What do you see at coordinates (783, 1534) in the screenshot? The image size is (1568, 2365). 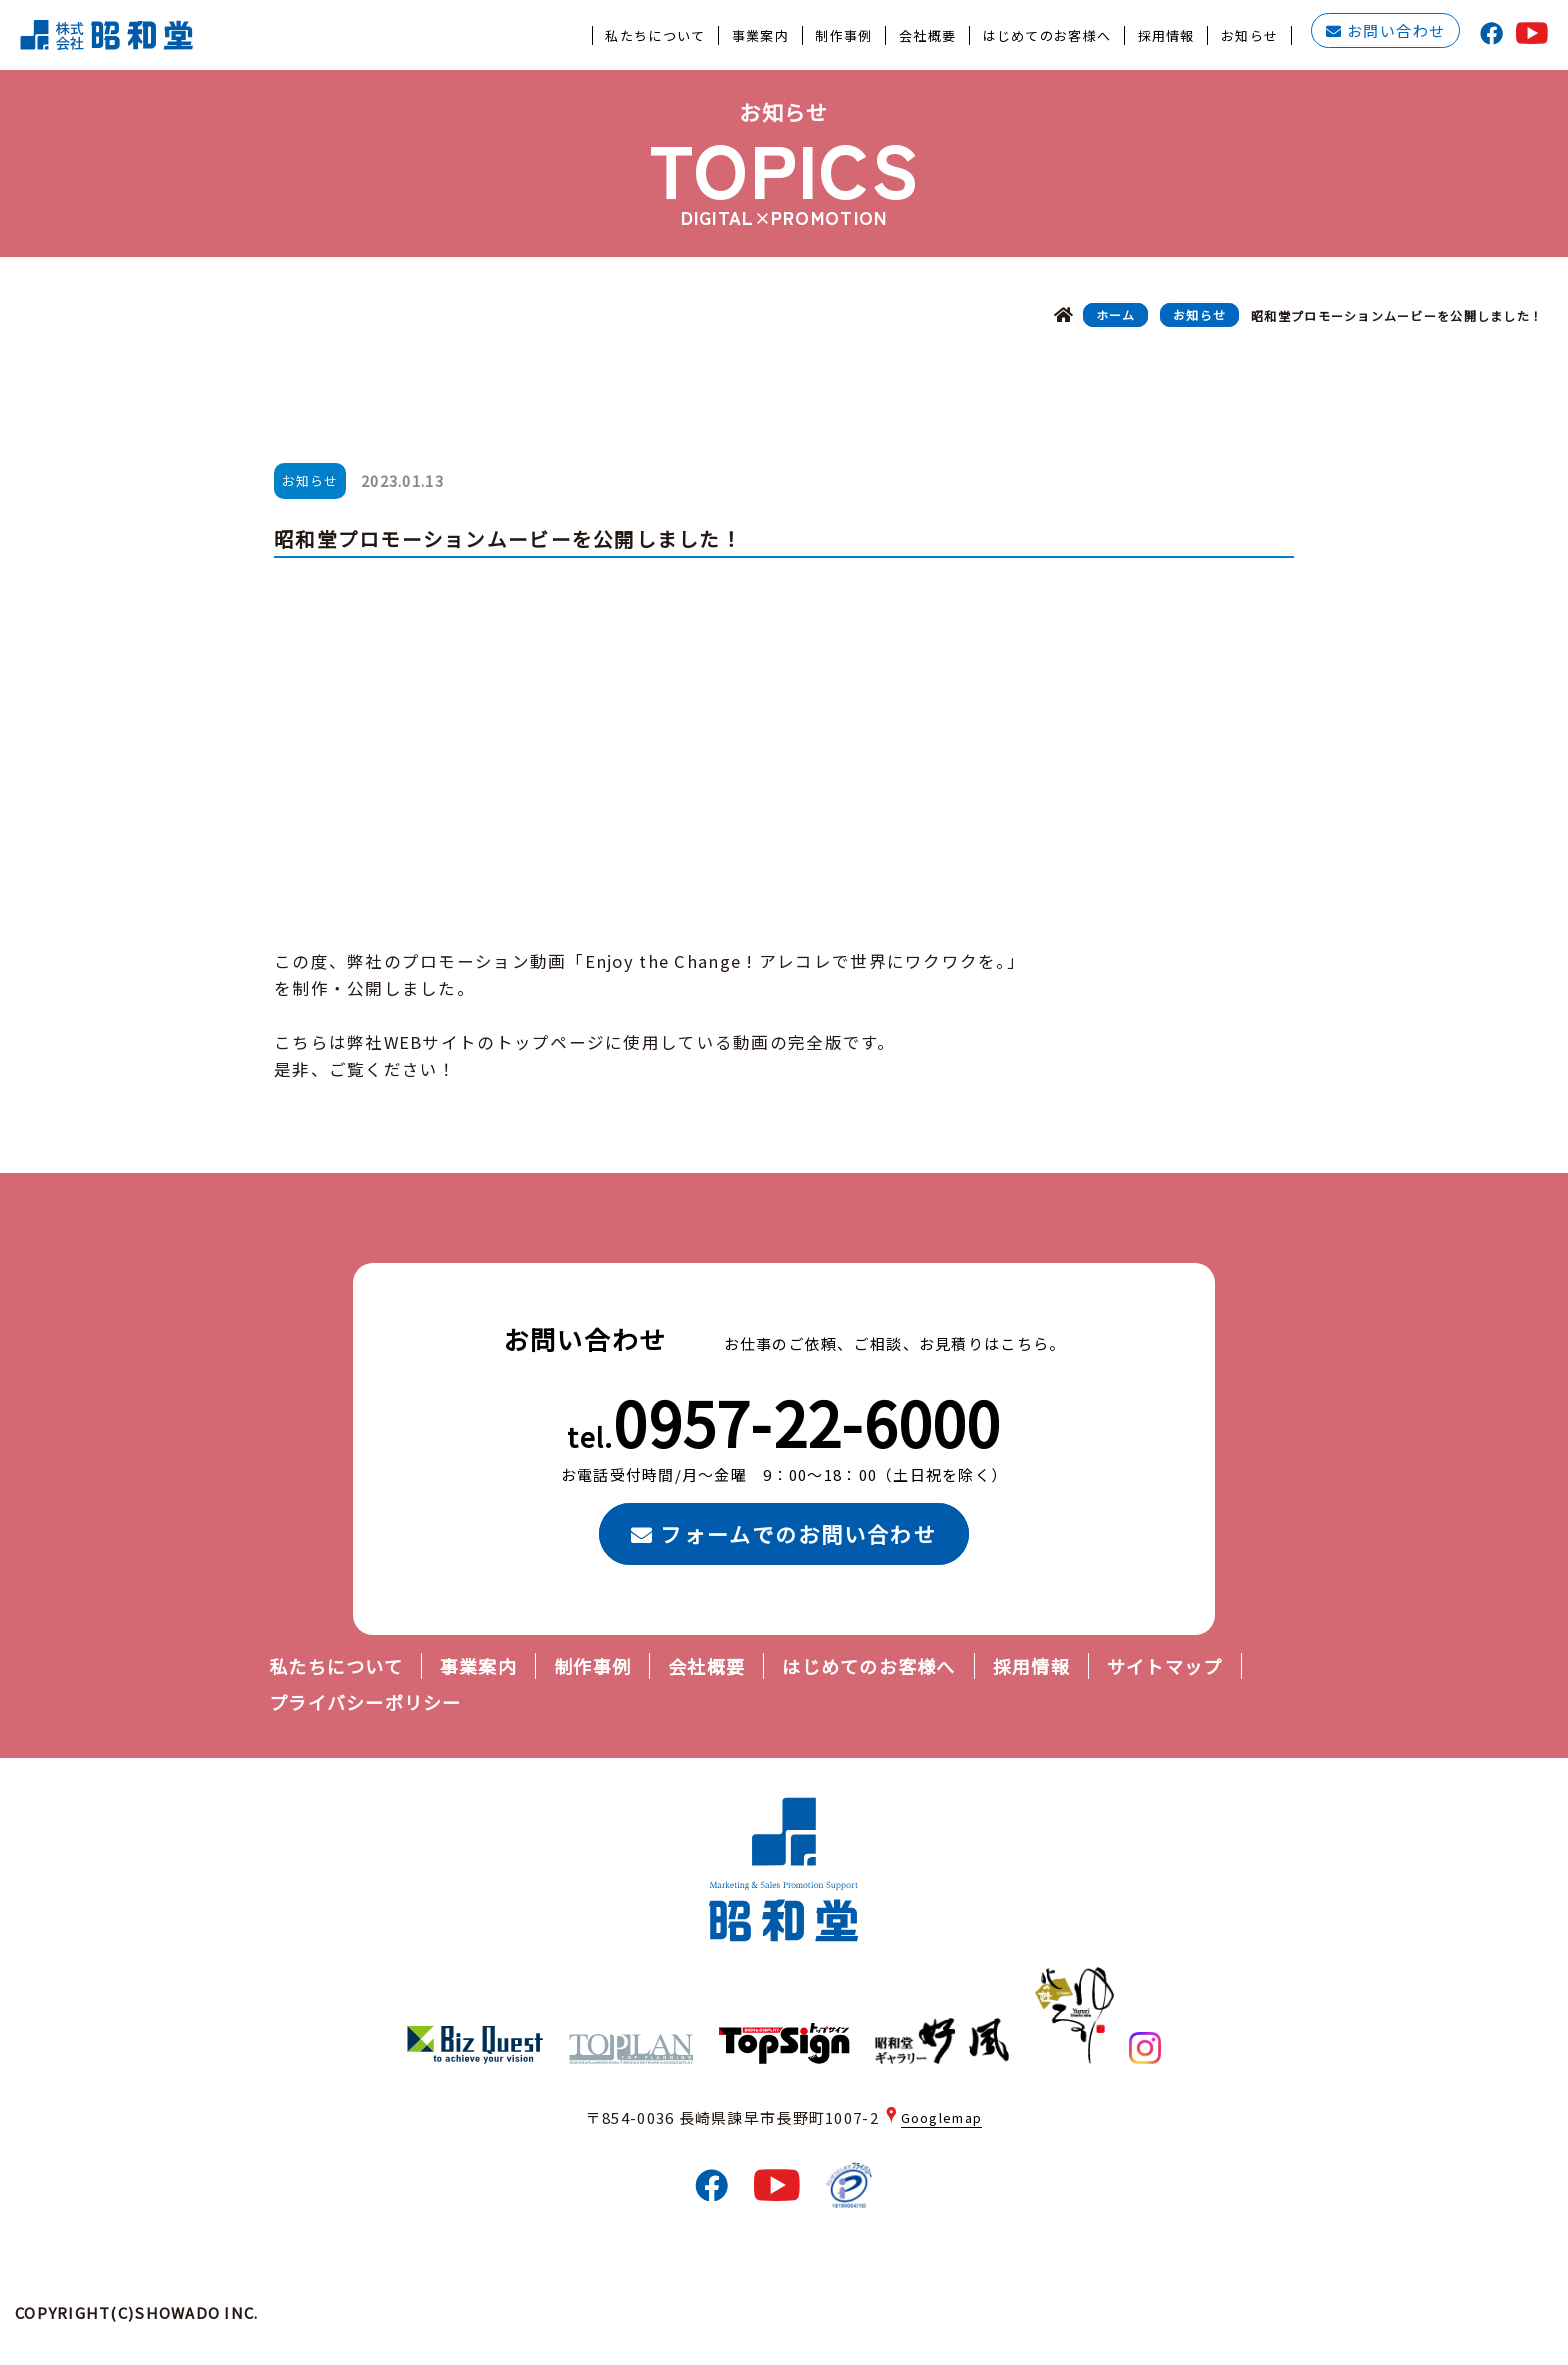 I see `フォームでのお問い合わせ` at bounding box center [783, 1534].